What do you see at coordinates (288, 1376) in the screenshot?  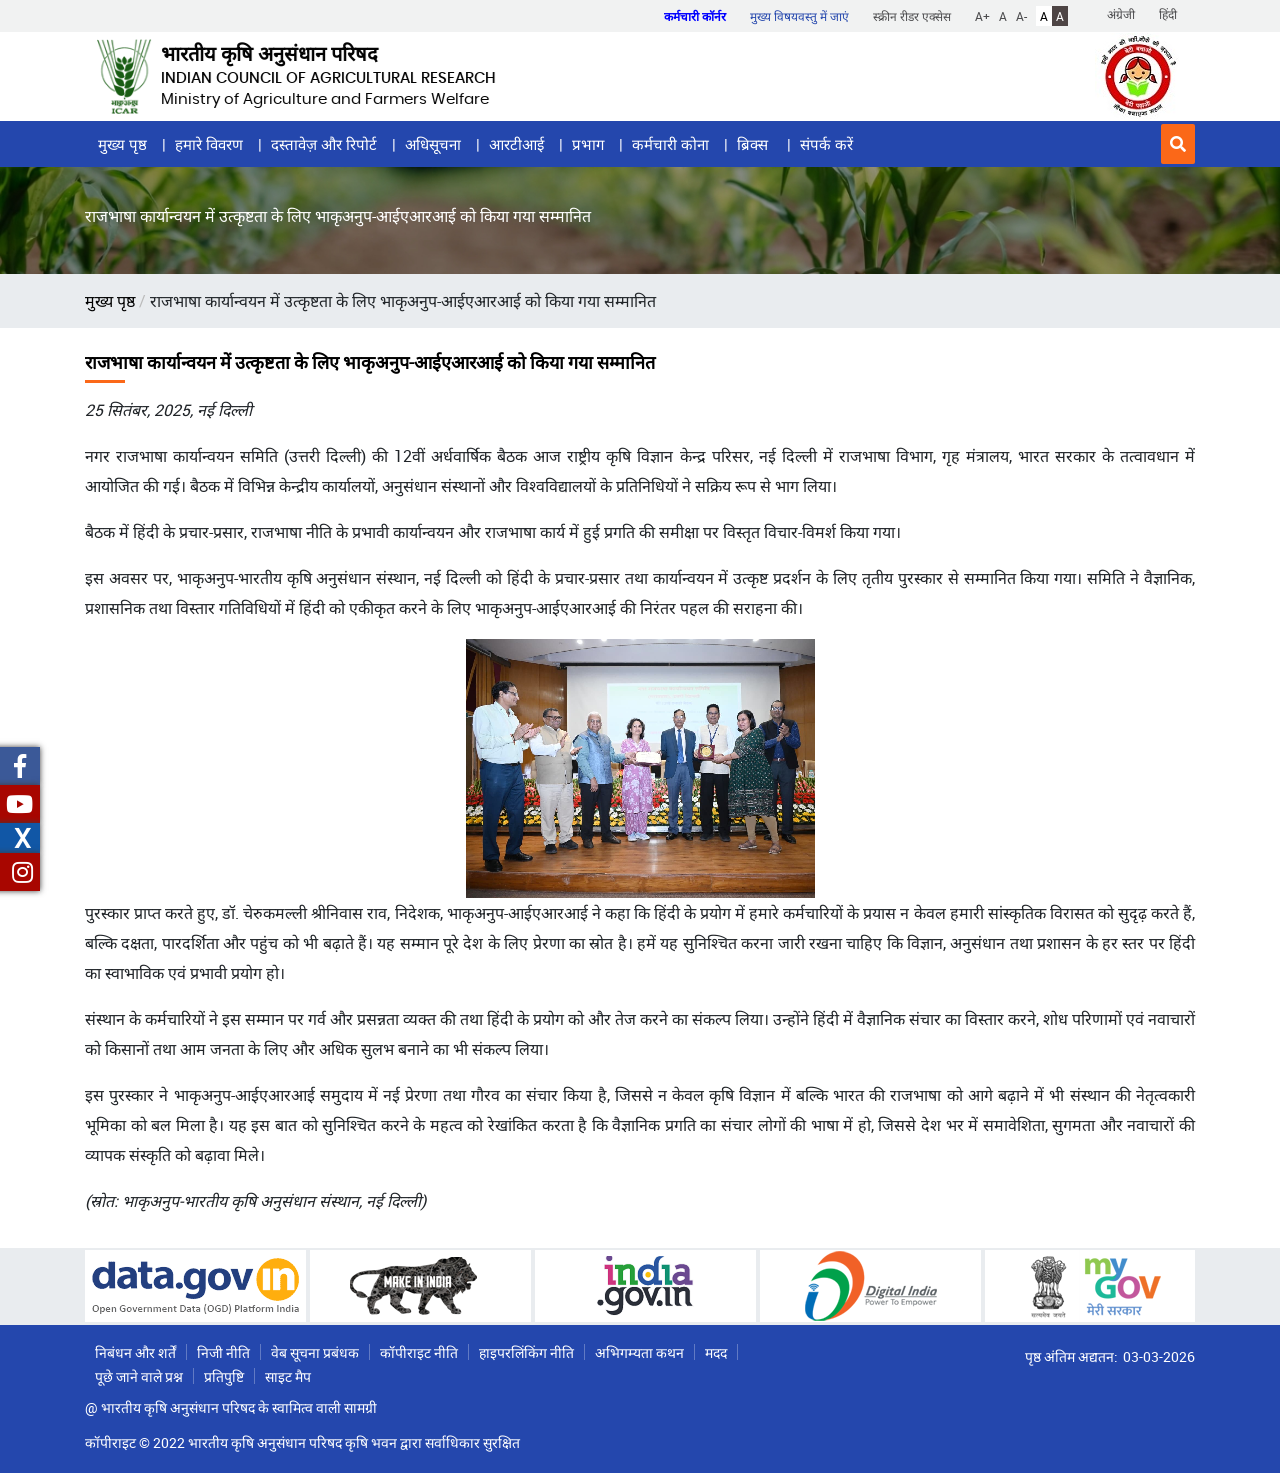 I see `साइट मैप` at bounding box center [288, 1376].